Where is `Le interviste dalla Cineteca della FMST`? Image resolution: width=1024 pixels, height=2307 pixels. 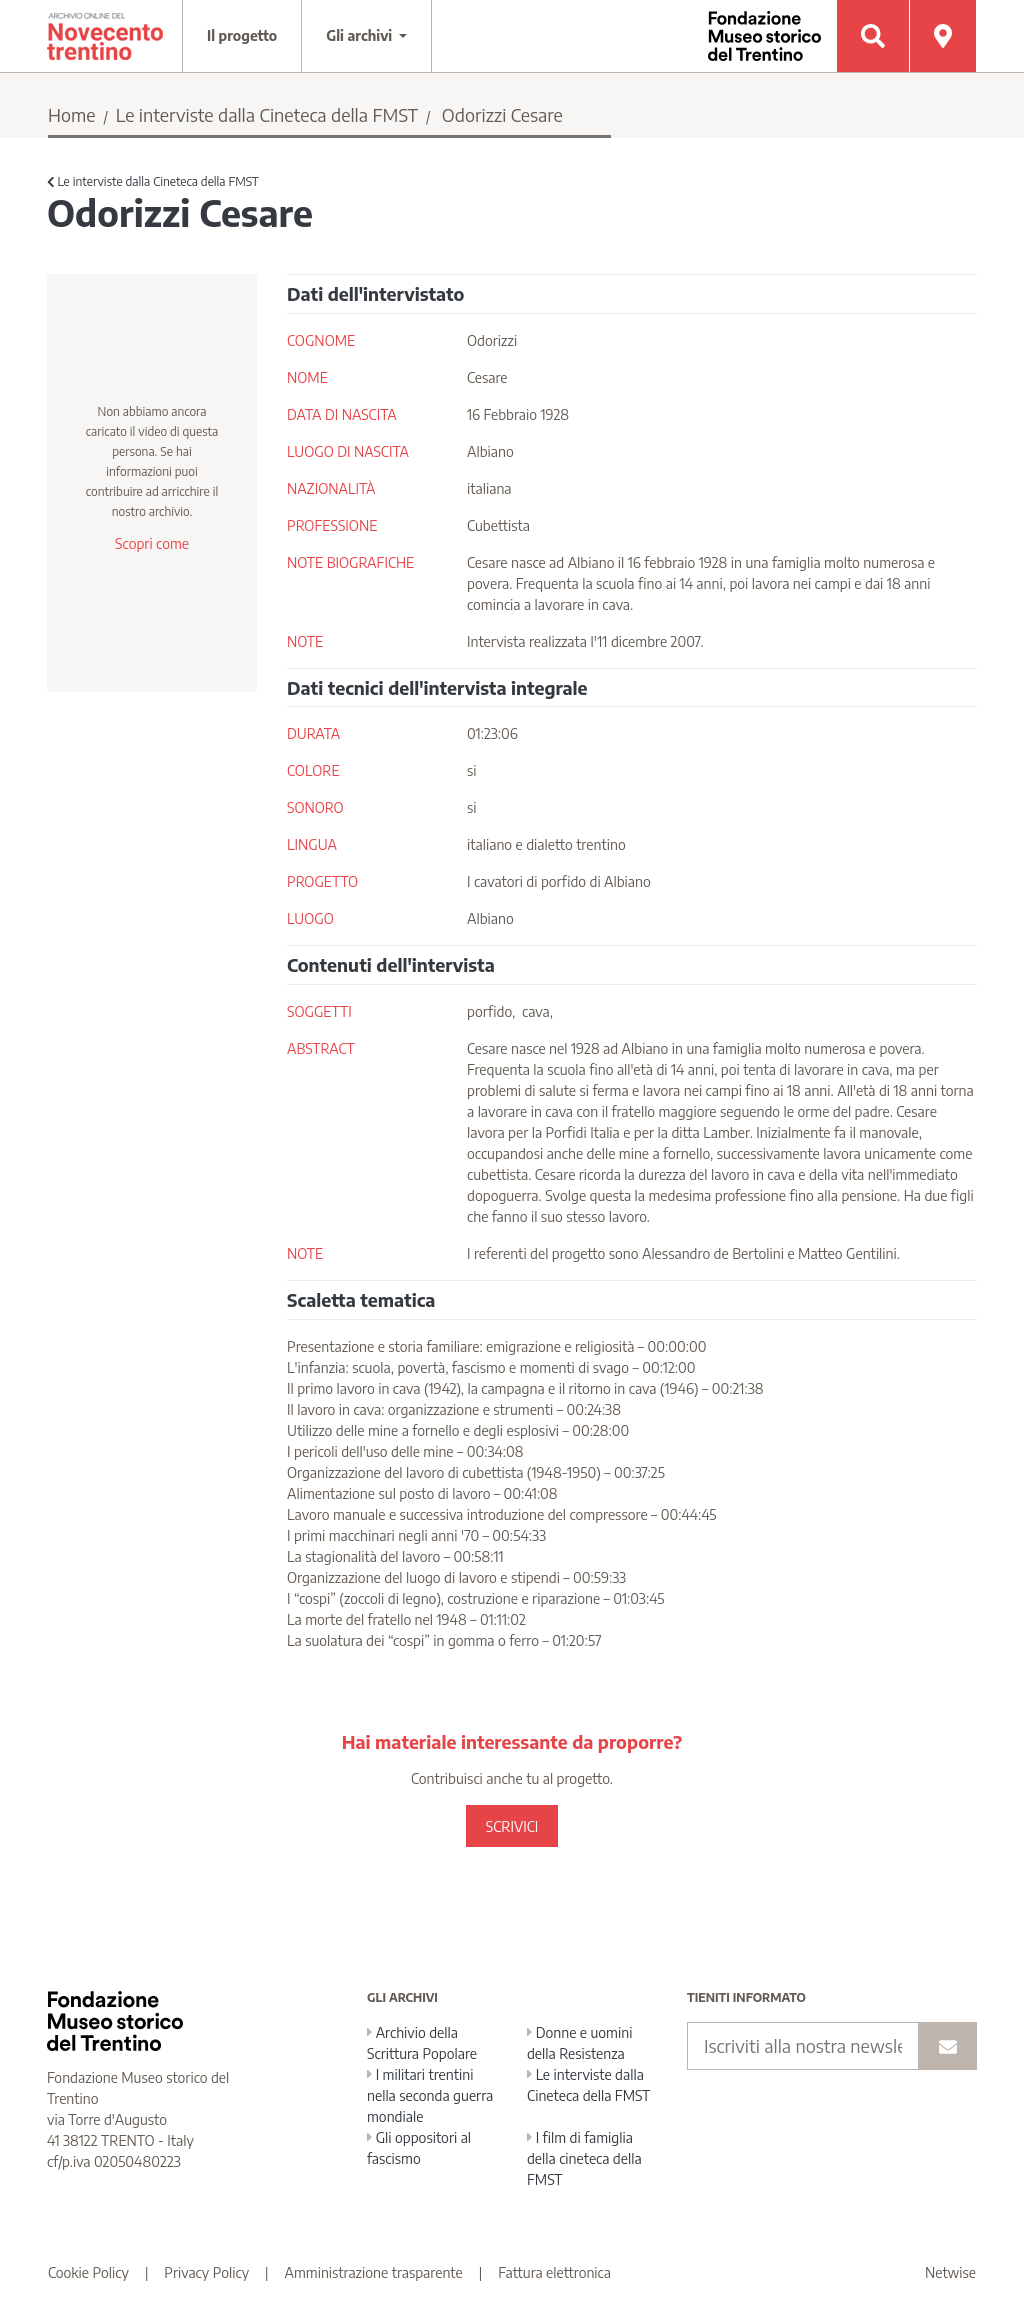 Le interviste dalla Cineteca della FMST is located at coordinates (267, 114).